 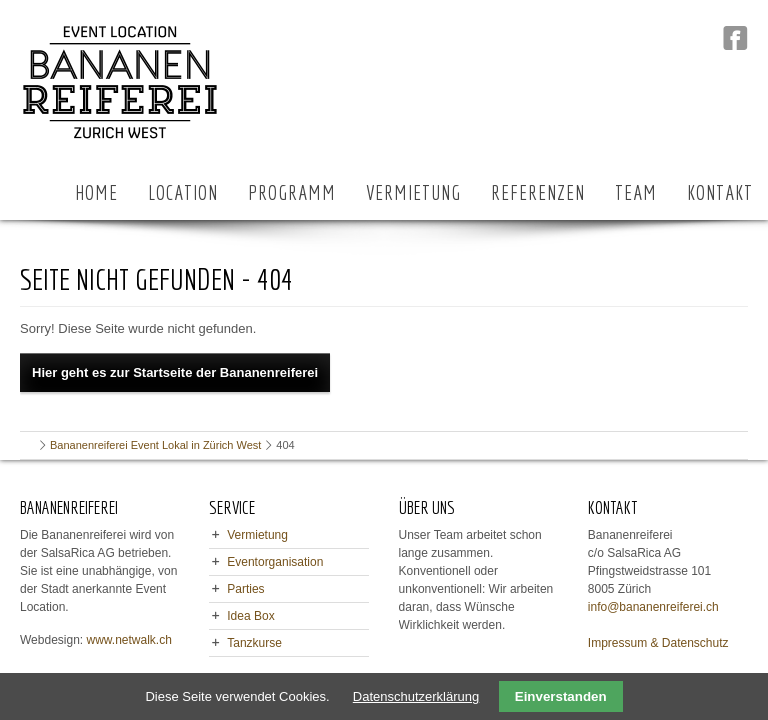 I want to click on VERMIETUNG, so click(x=413, y=192).